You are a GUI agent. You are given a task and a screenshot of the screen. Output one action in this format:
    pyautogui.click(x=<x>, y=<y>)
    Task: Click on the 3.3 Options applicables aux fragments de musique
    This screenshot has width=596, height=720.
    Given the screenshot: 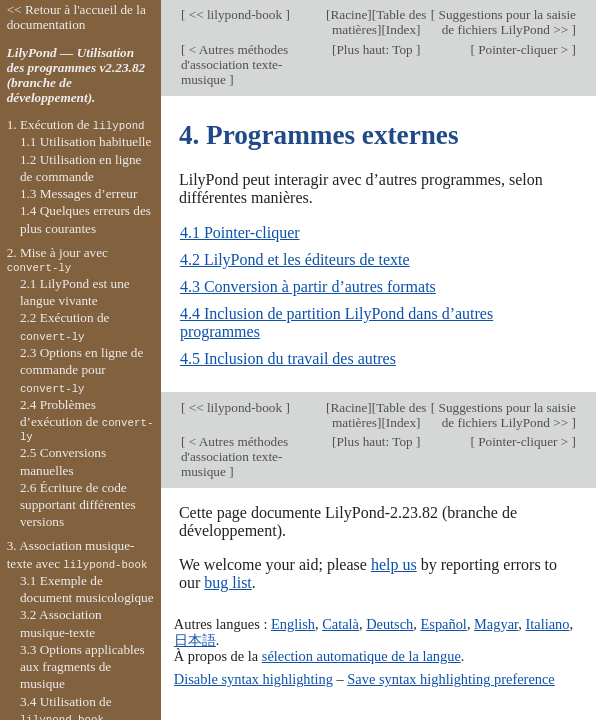 What is the action you would take?
    pyautogui.click(x=82, y=667)
    